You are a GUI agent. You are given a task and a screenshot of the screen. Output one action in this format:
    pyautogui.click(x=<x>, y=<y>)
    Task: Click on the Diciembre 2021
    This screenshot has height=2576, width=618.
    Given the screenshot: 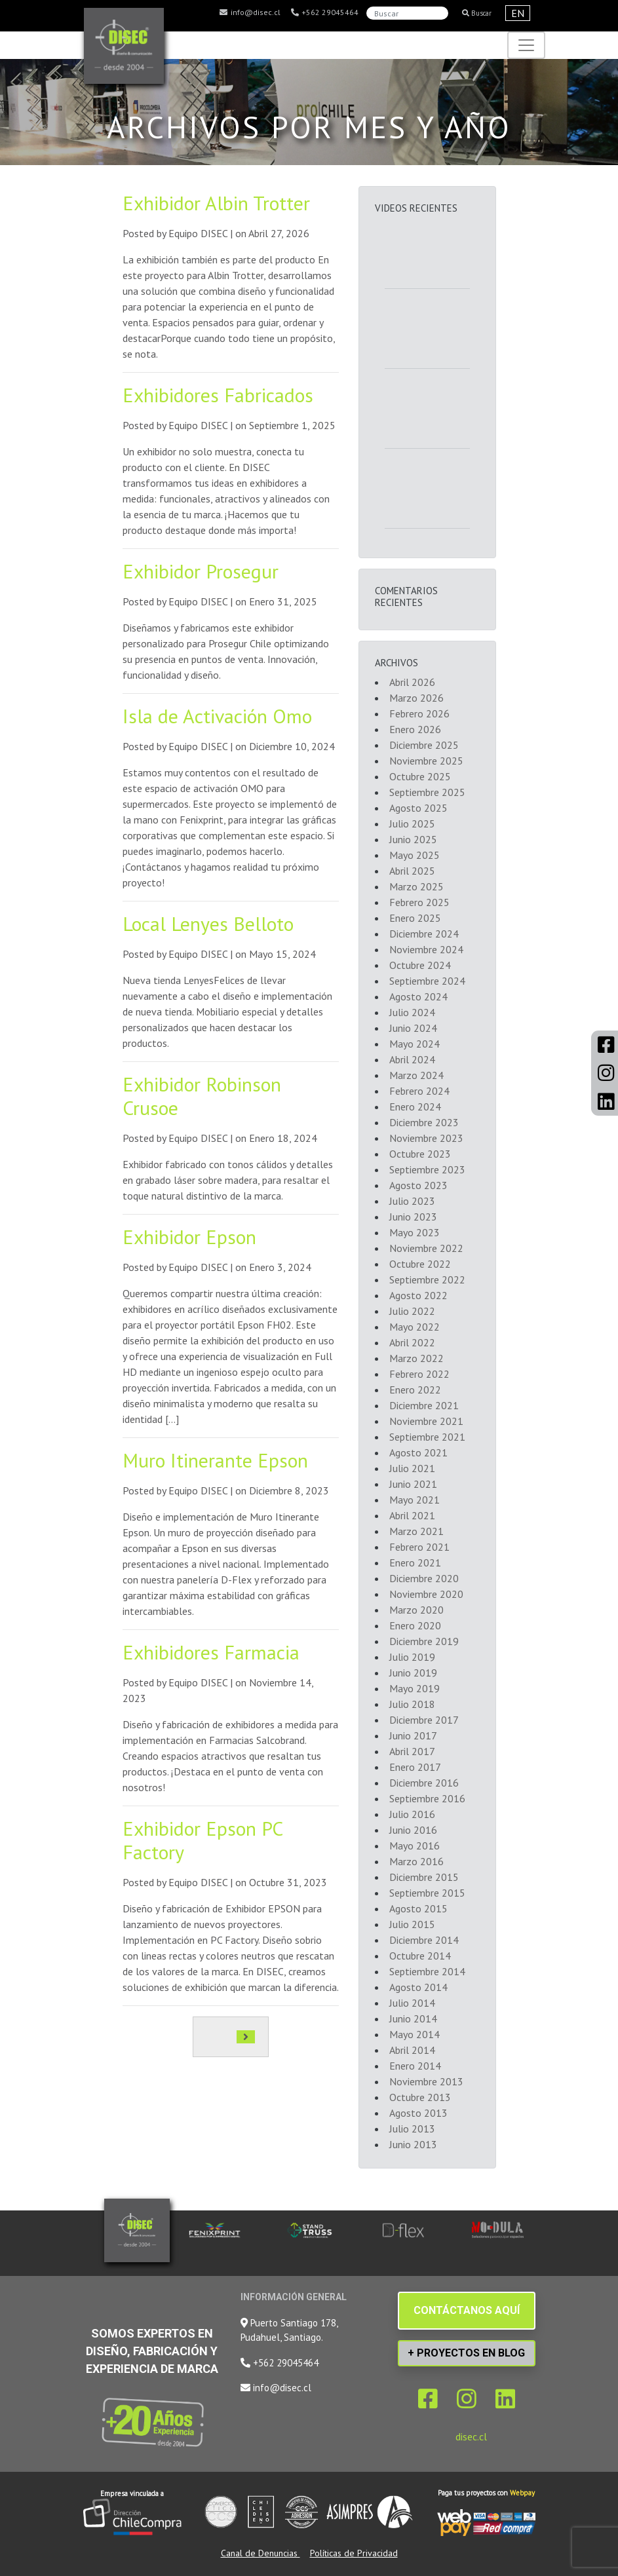 What is the action you would take?
    pyautogui.click(x=424, y=1405)
    